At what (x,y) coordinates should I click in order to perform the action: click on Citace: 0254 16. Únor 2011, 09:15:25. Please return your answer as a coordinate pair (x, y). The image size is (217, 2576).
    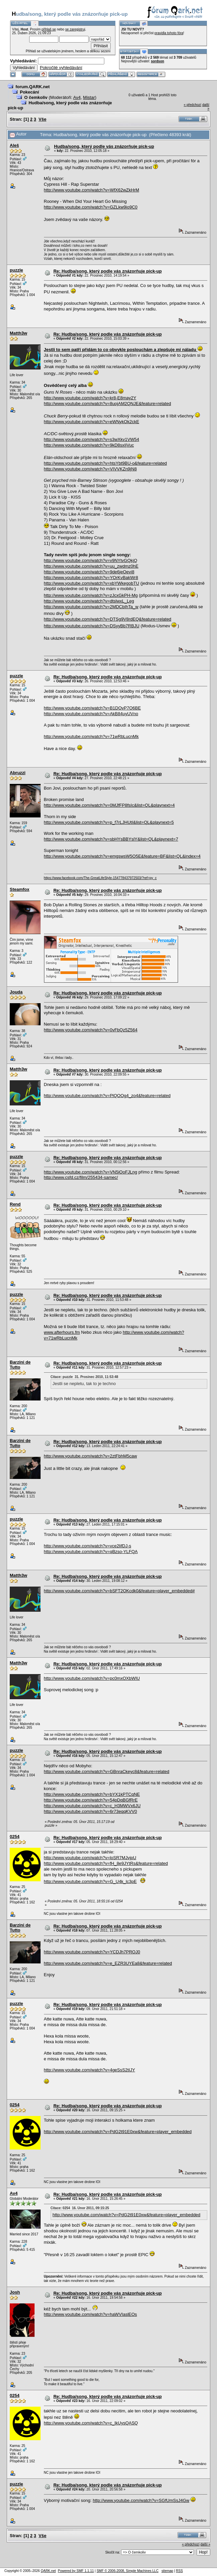
    Looking at the image, I should click on (80, 2208).